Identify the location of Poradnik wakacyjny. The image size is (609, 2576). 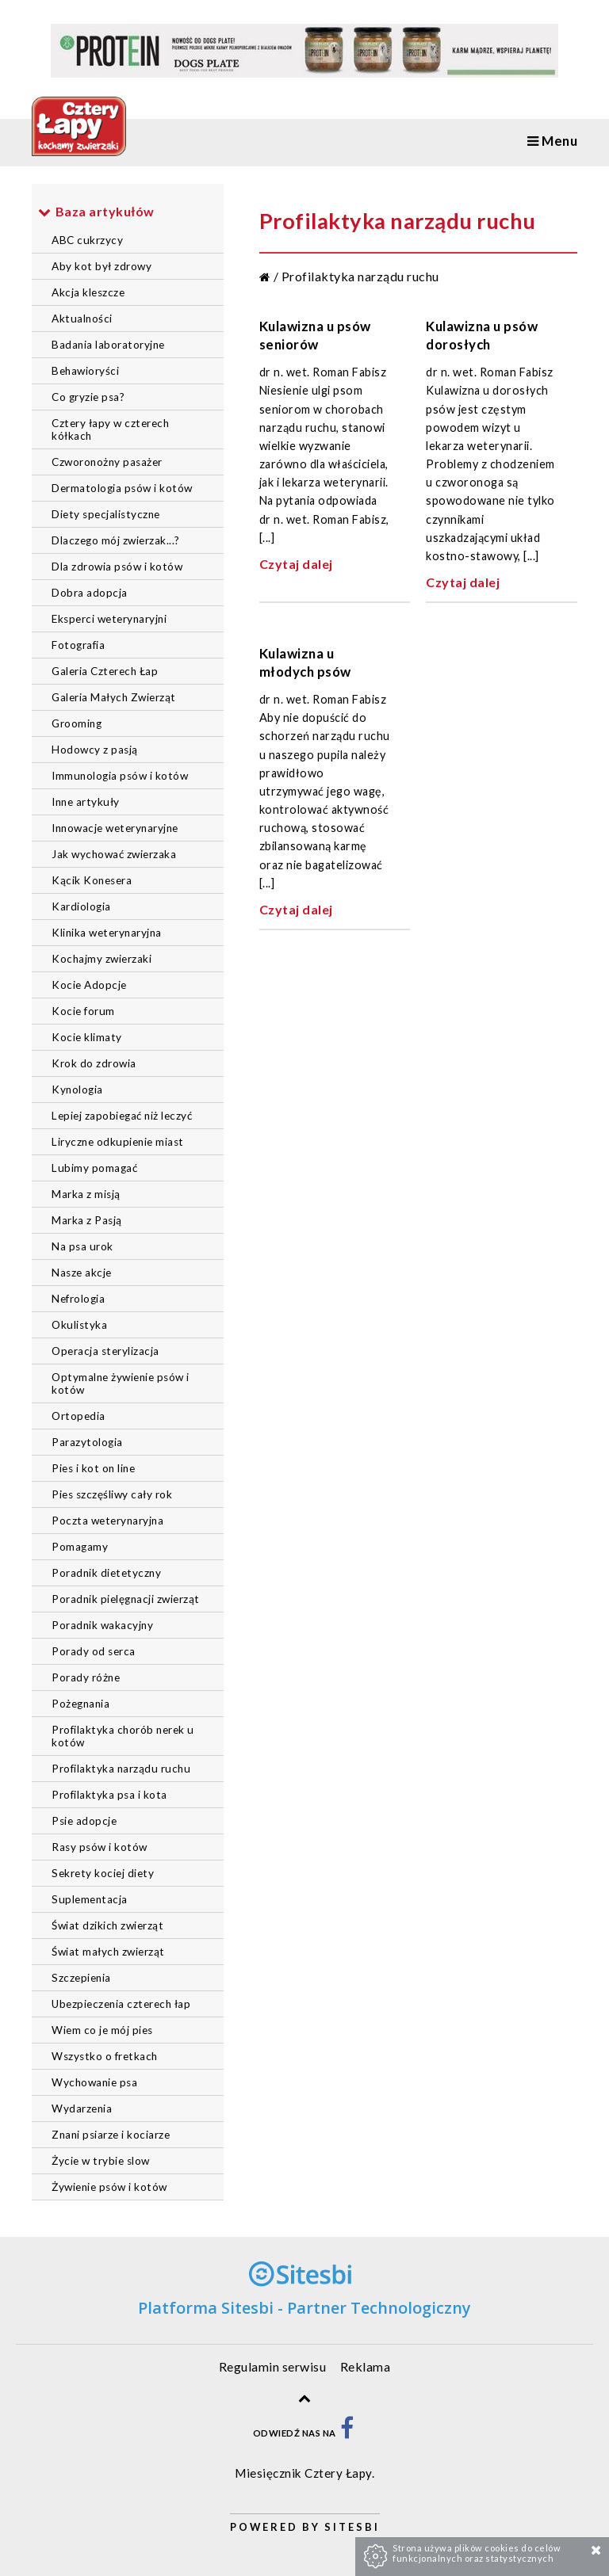
(102, 1625).